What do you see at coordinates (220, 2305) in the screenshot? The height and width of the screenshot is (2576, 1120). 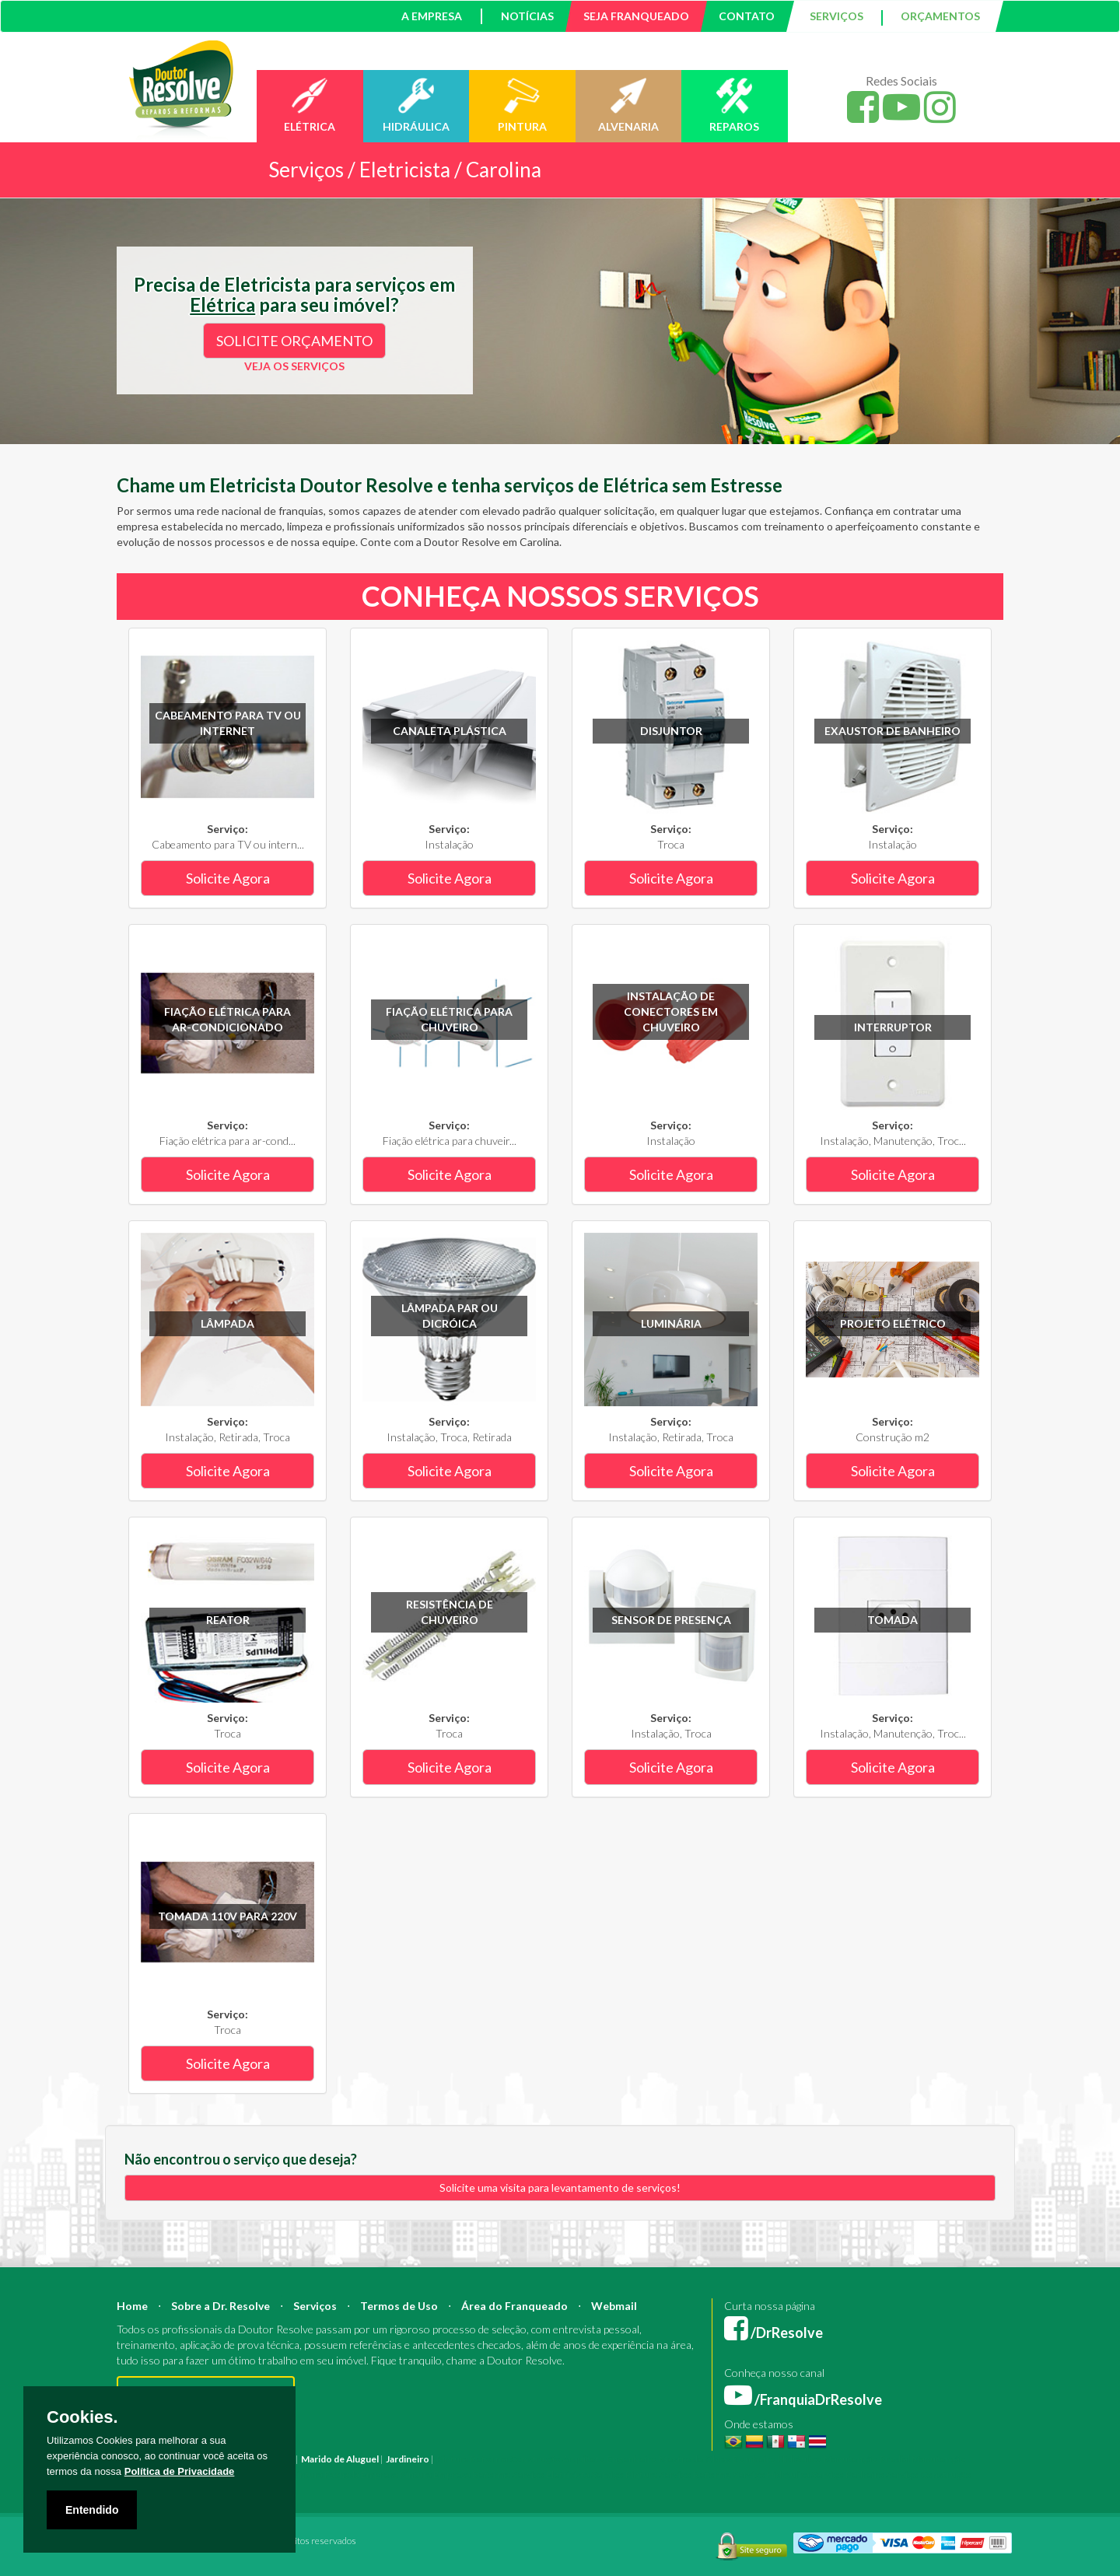 I see `Sobre a Dr. Resolve` at bounding box center [220, 2305].